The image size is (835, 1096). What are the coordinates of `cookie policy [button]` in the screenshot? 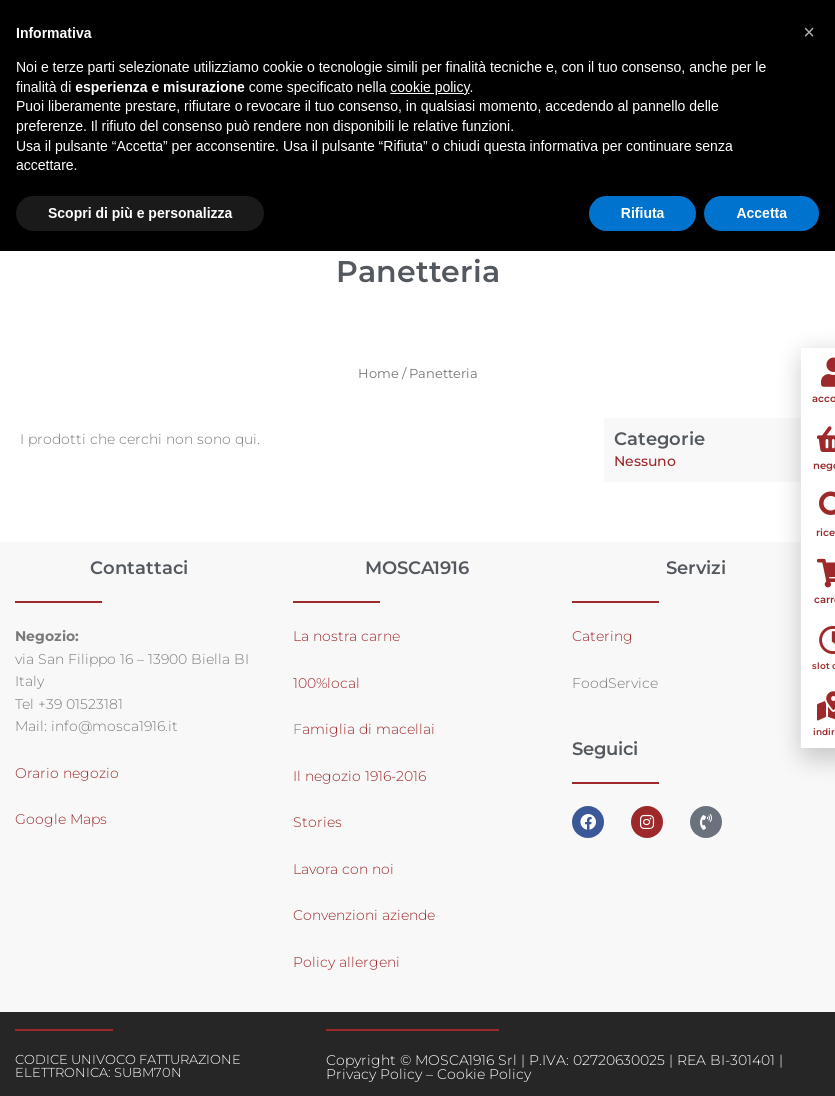 It's located at (429, 87).